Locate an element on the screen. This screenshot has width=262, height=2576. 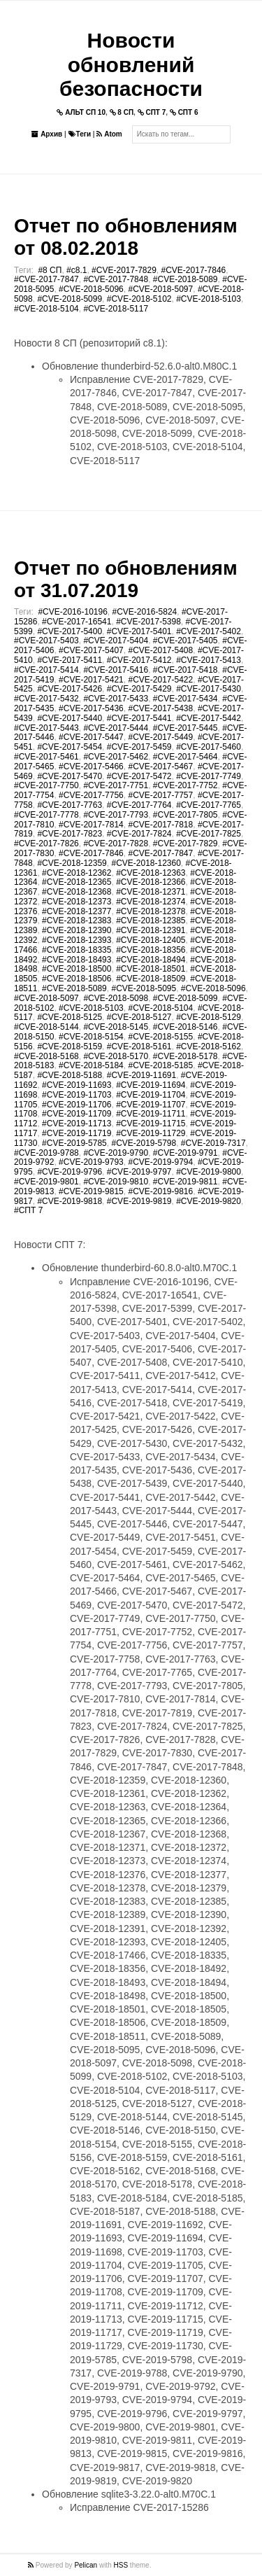
#CVE-2017-5440 is located at coordinates (69, 718).